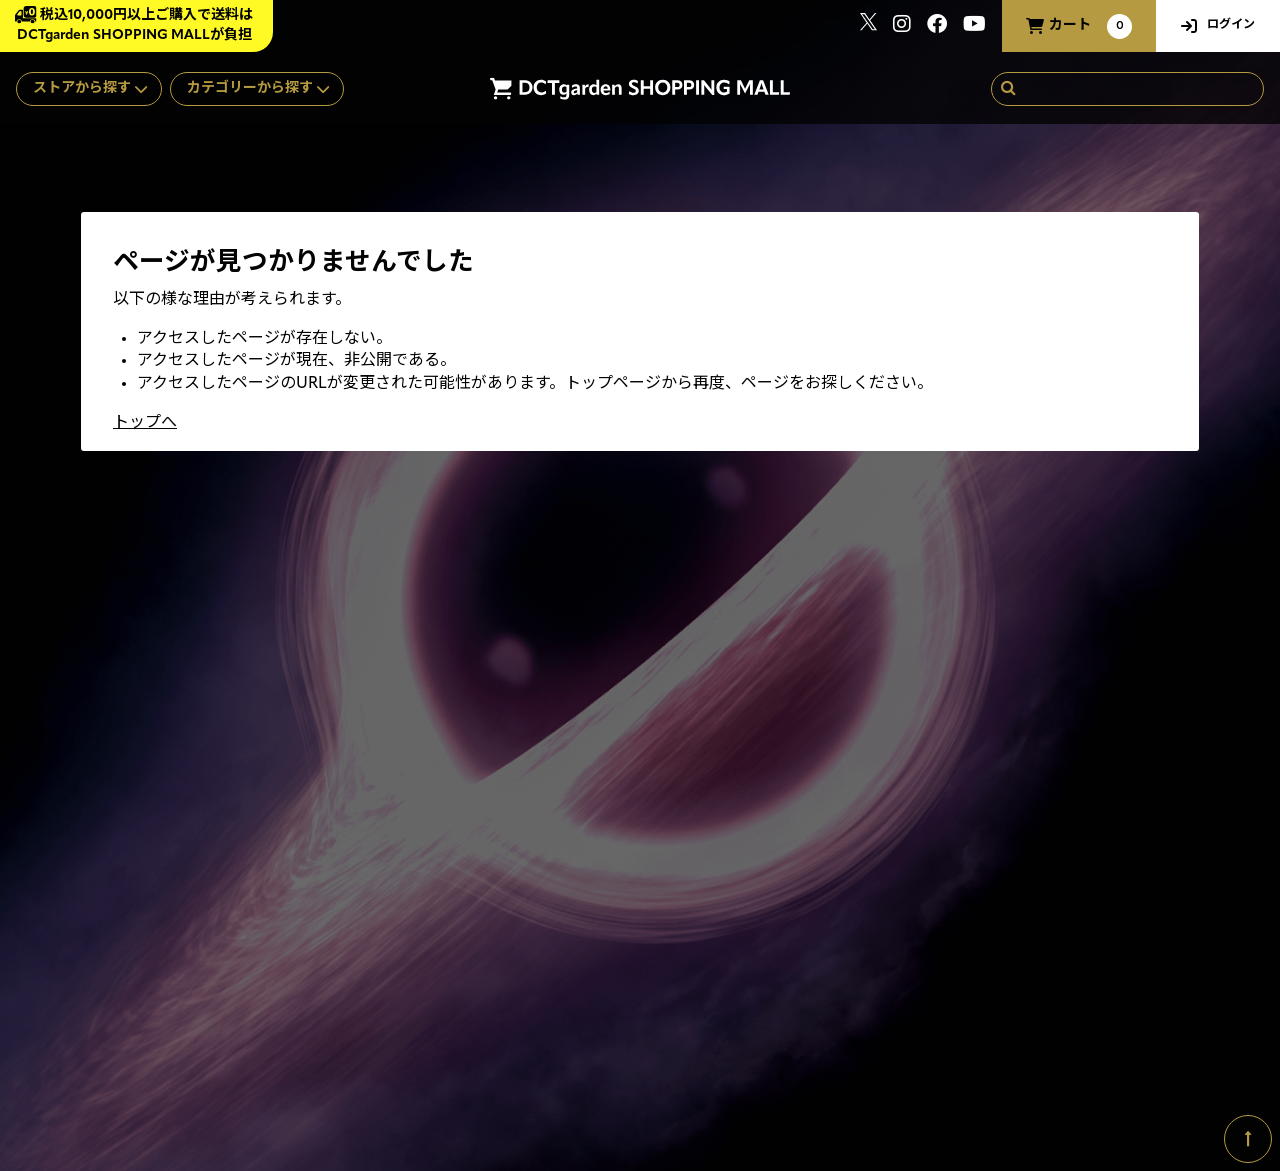 This screenshot has height=1171, width=1280. I want to click on [関連サイト instagram], so click(902, 26).